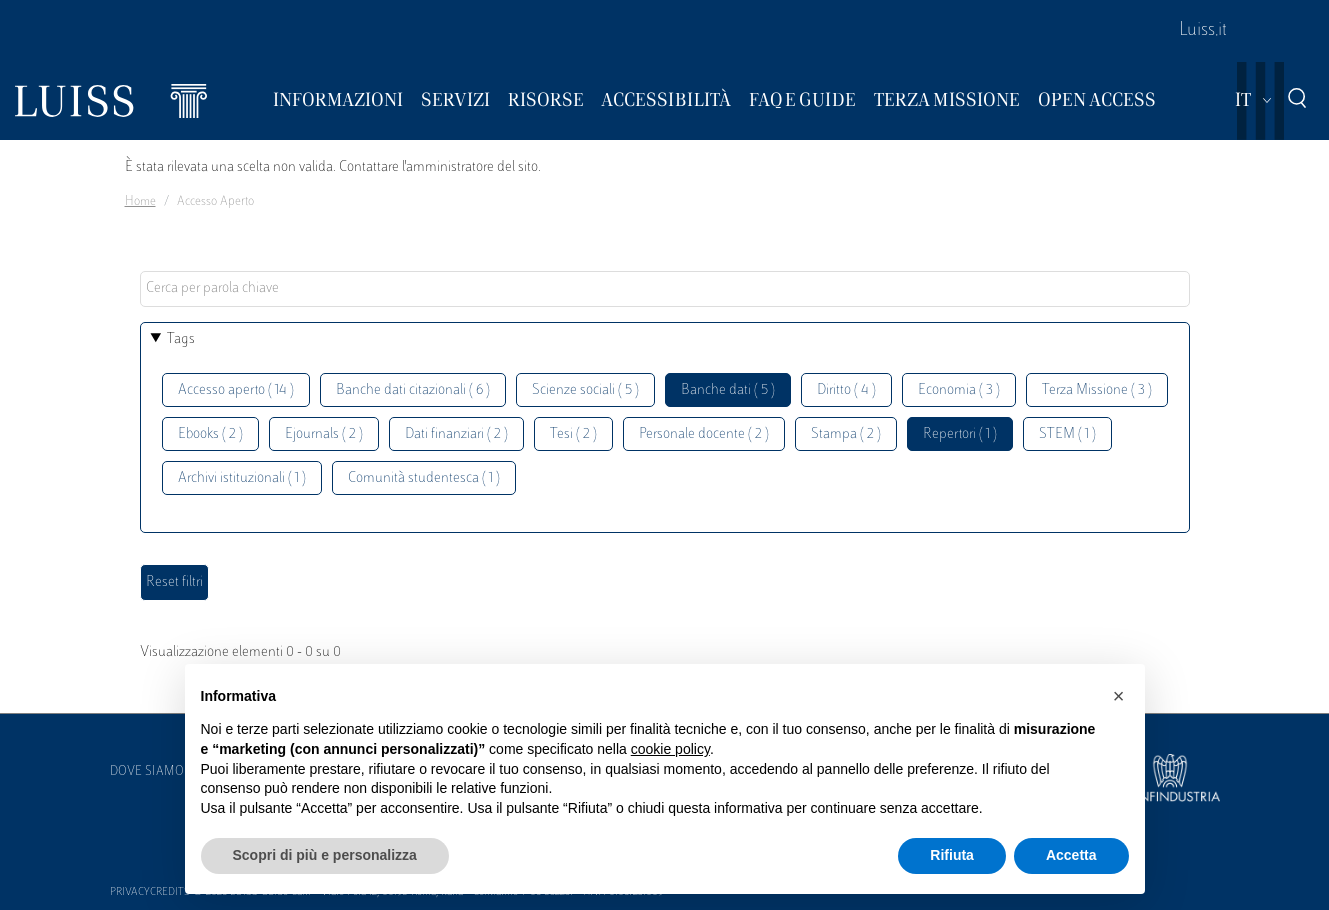 Image resolution: width=1329 pixels, height=910 pixels. What do you see at coordinates (960, 434) in the screenshot?
I see `Repertori ( 1 )` at bounding box center [960, 434].